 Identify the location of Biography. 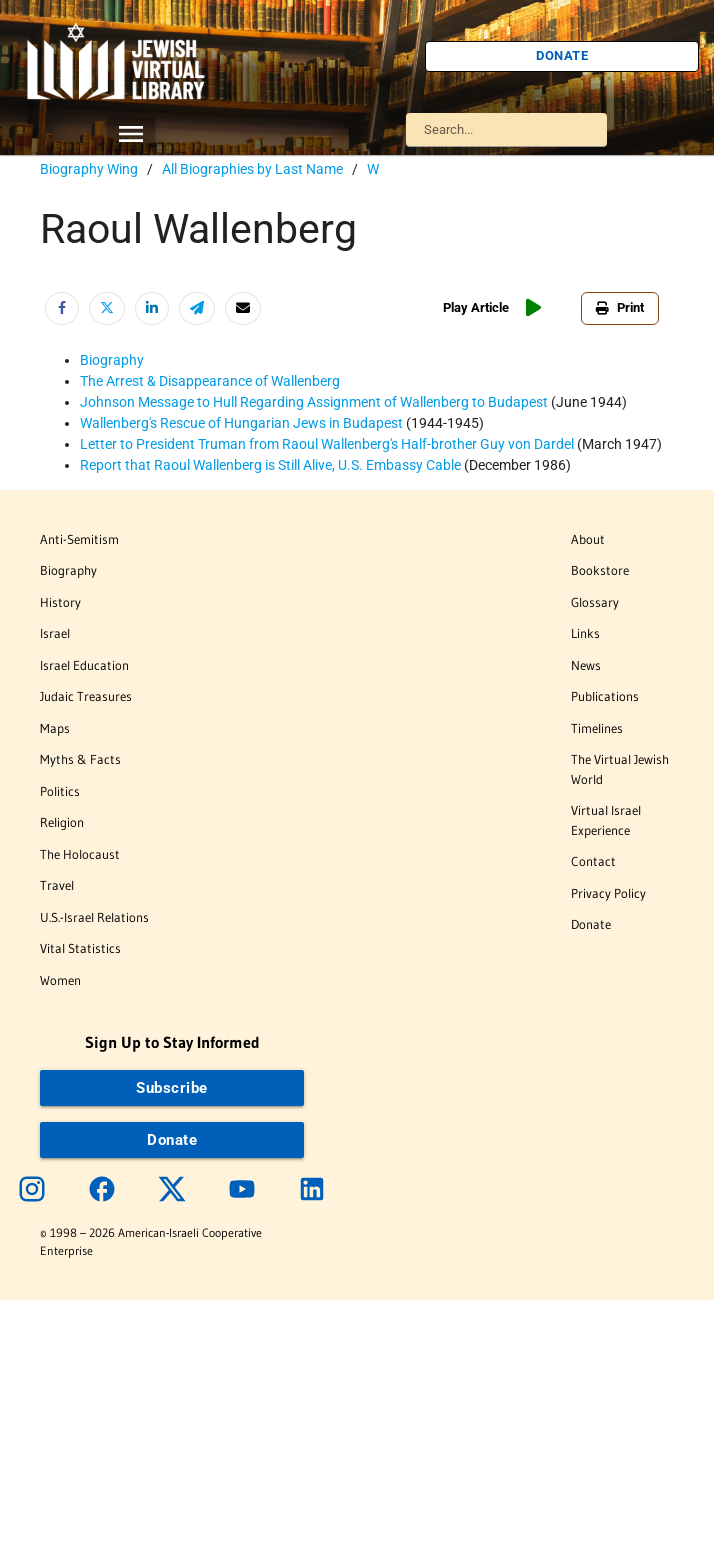
(112, 360).